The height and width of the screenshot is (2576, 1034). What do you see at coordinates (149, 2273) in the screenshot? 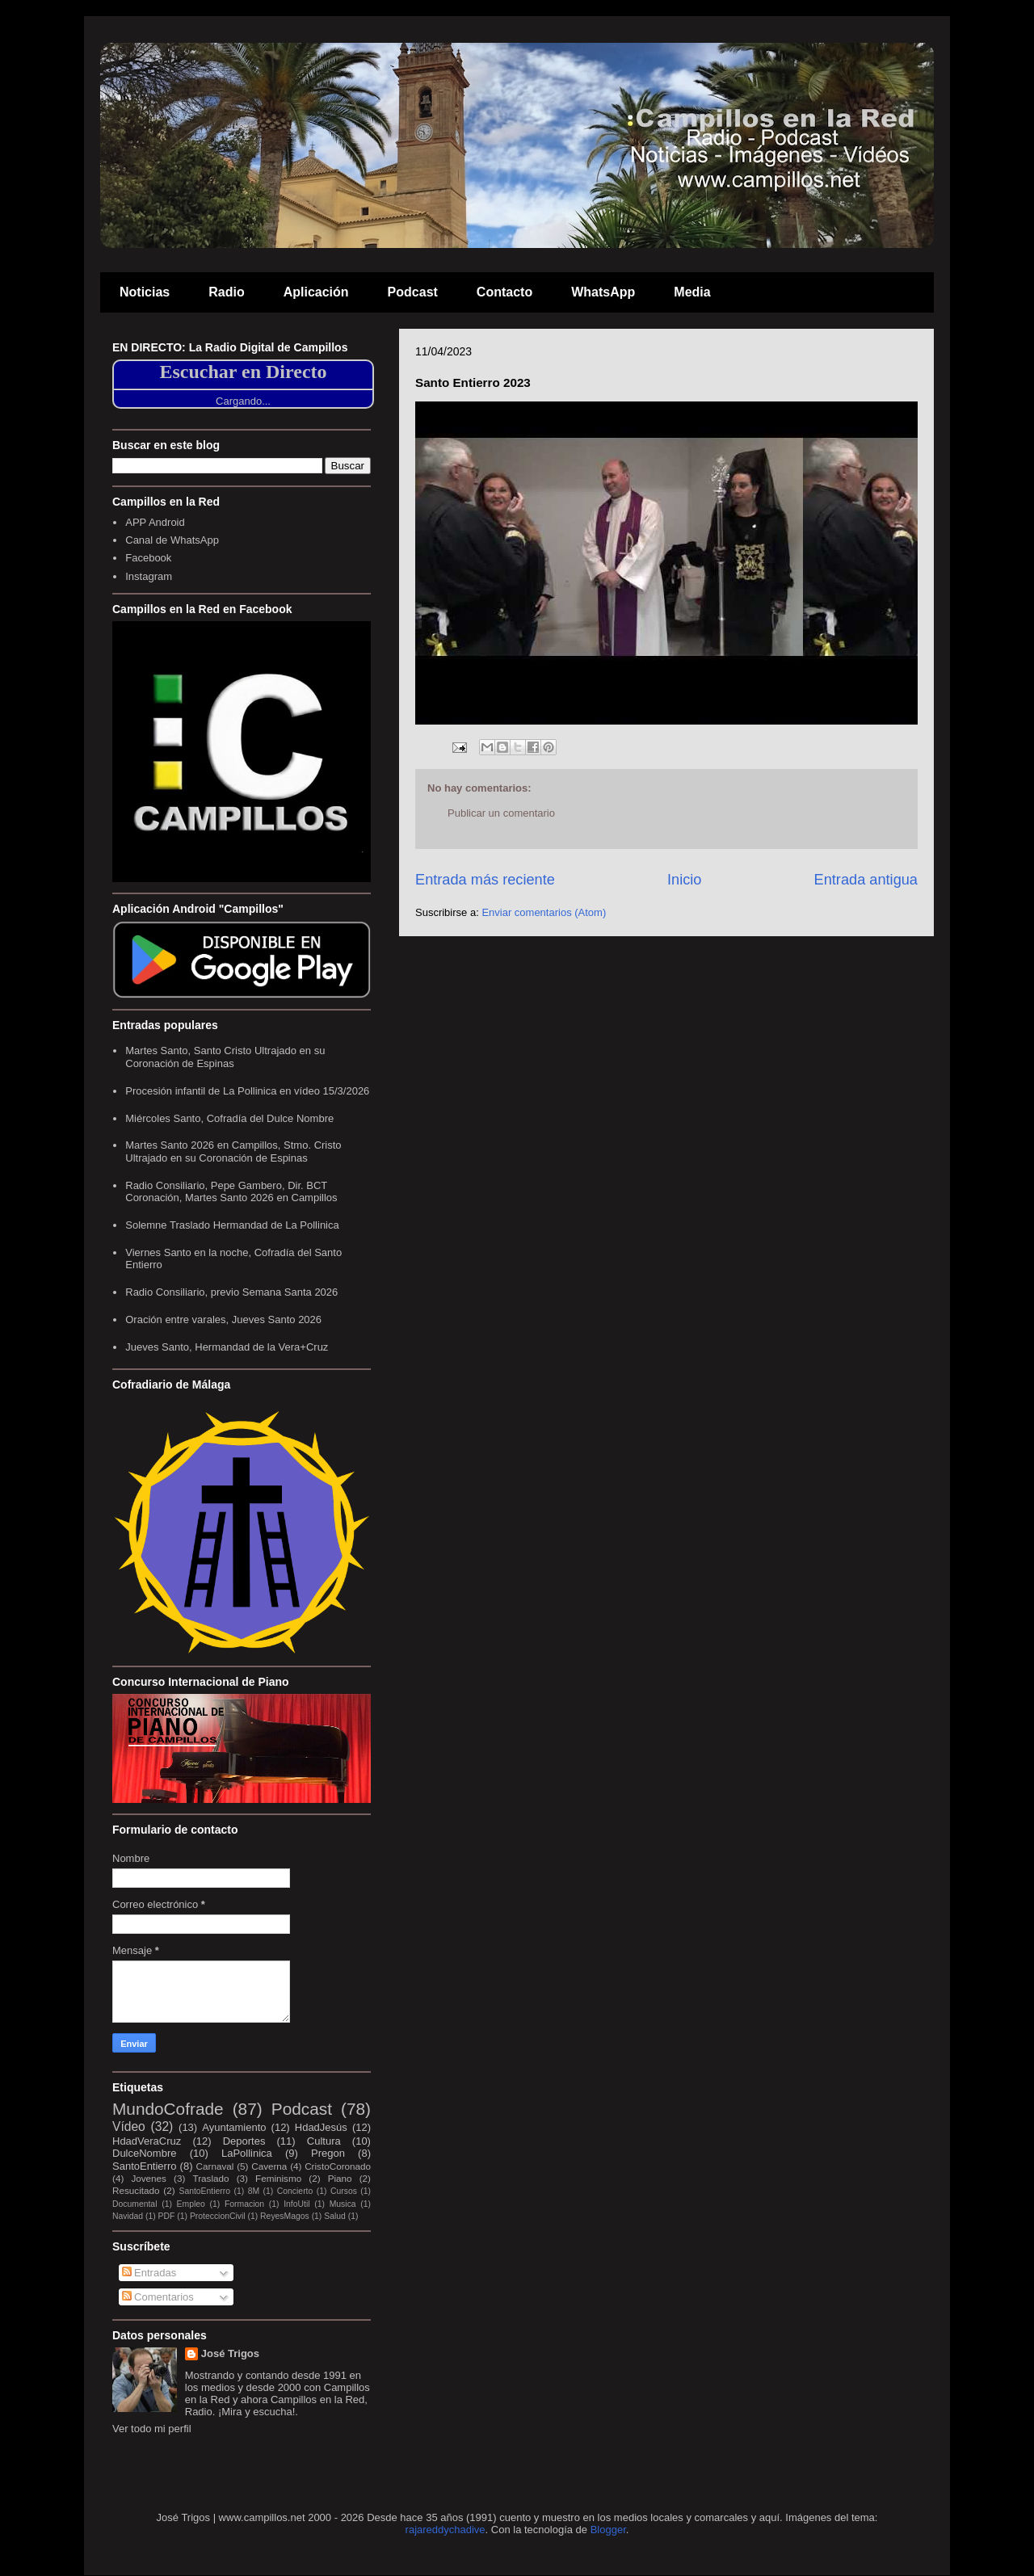
I see `Entradas` at bounding box center [149, 2273].